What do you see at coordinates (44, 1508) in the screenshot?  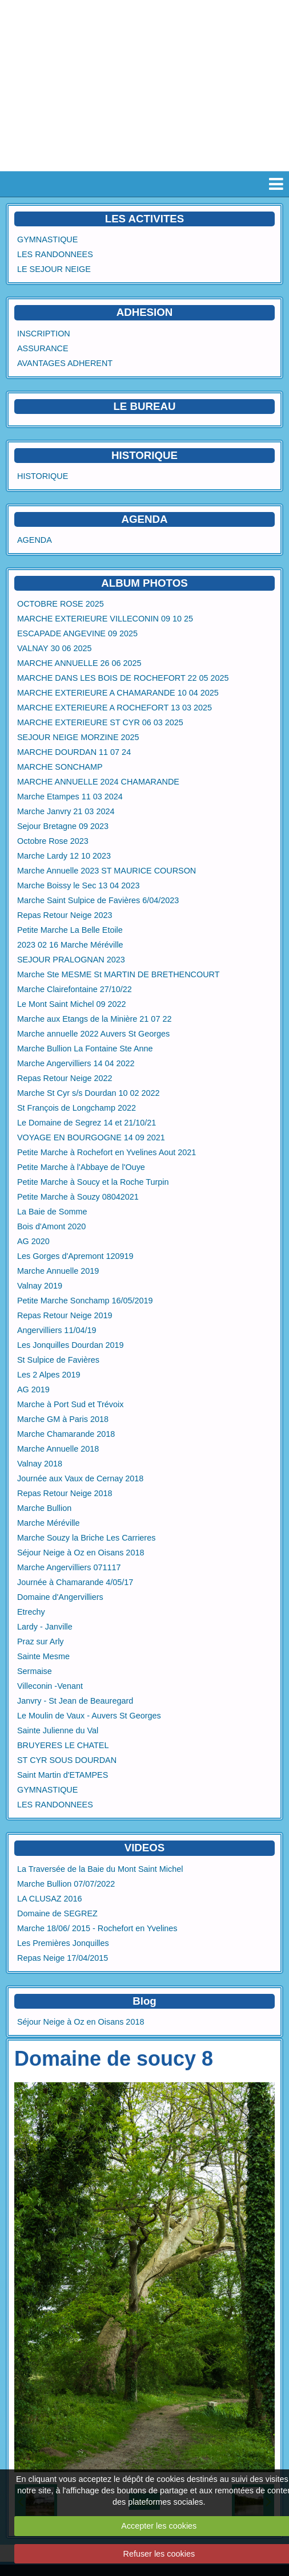 I see `Marche Bullion` at bounding box center [44, 1508].